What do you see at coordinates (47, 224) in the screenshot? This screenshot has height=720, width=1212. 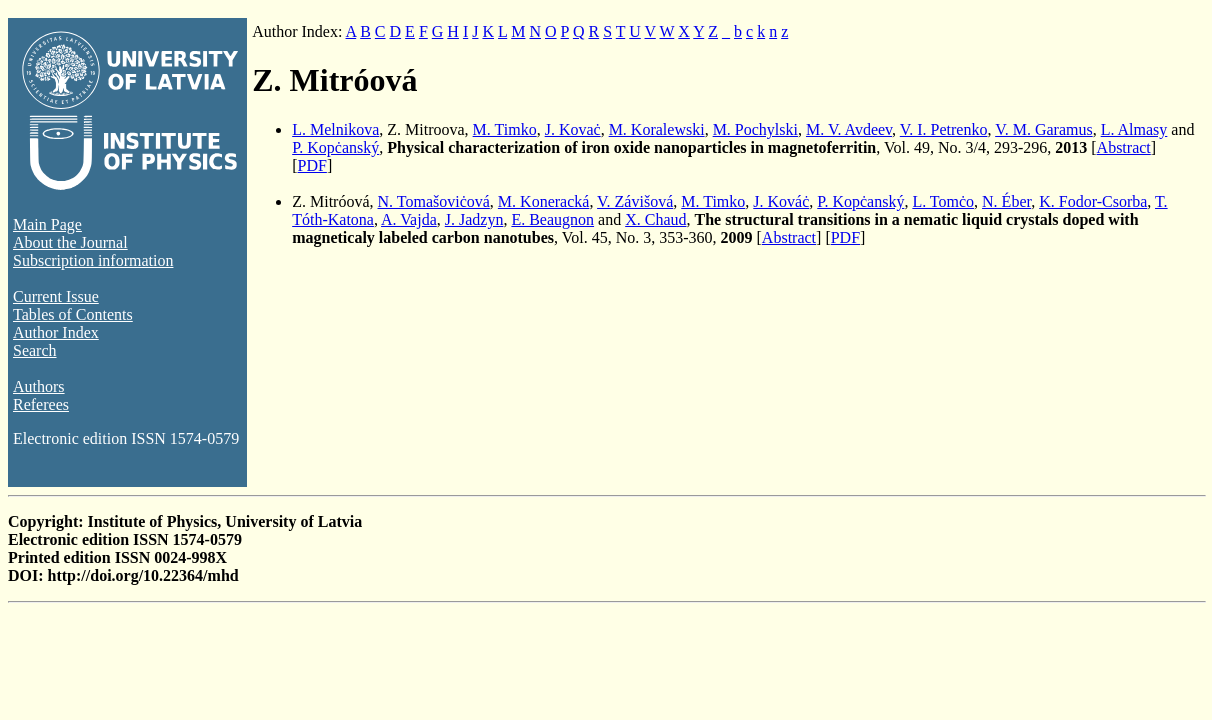 I see `Main Page` at bounding box center [47, 224].